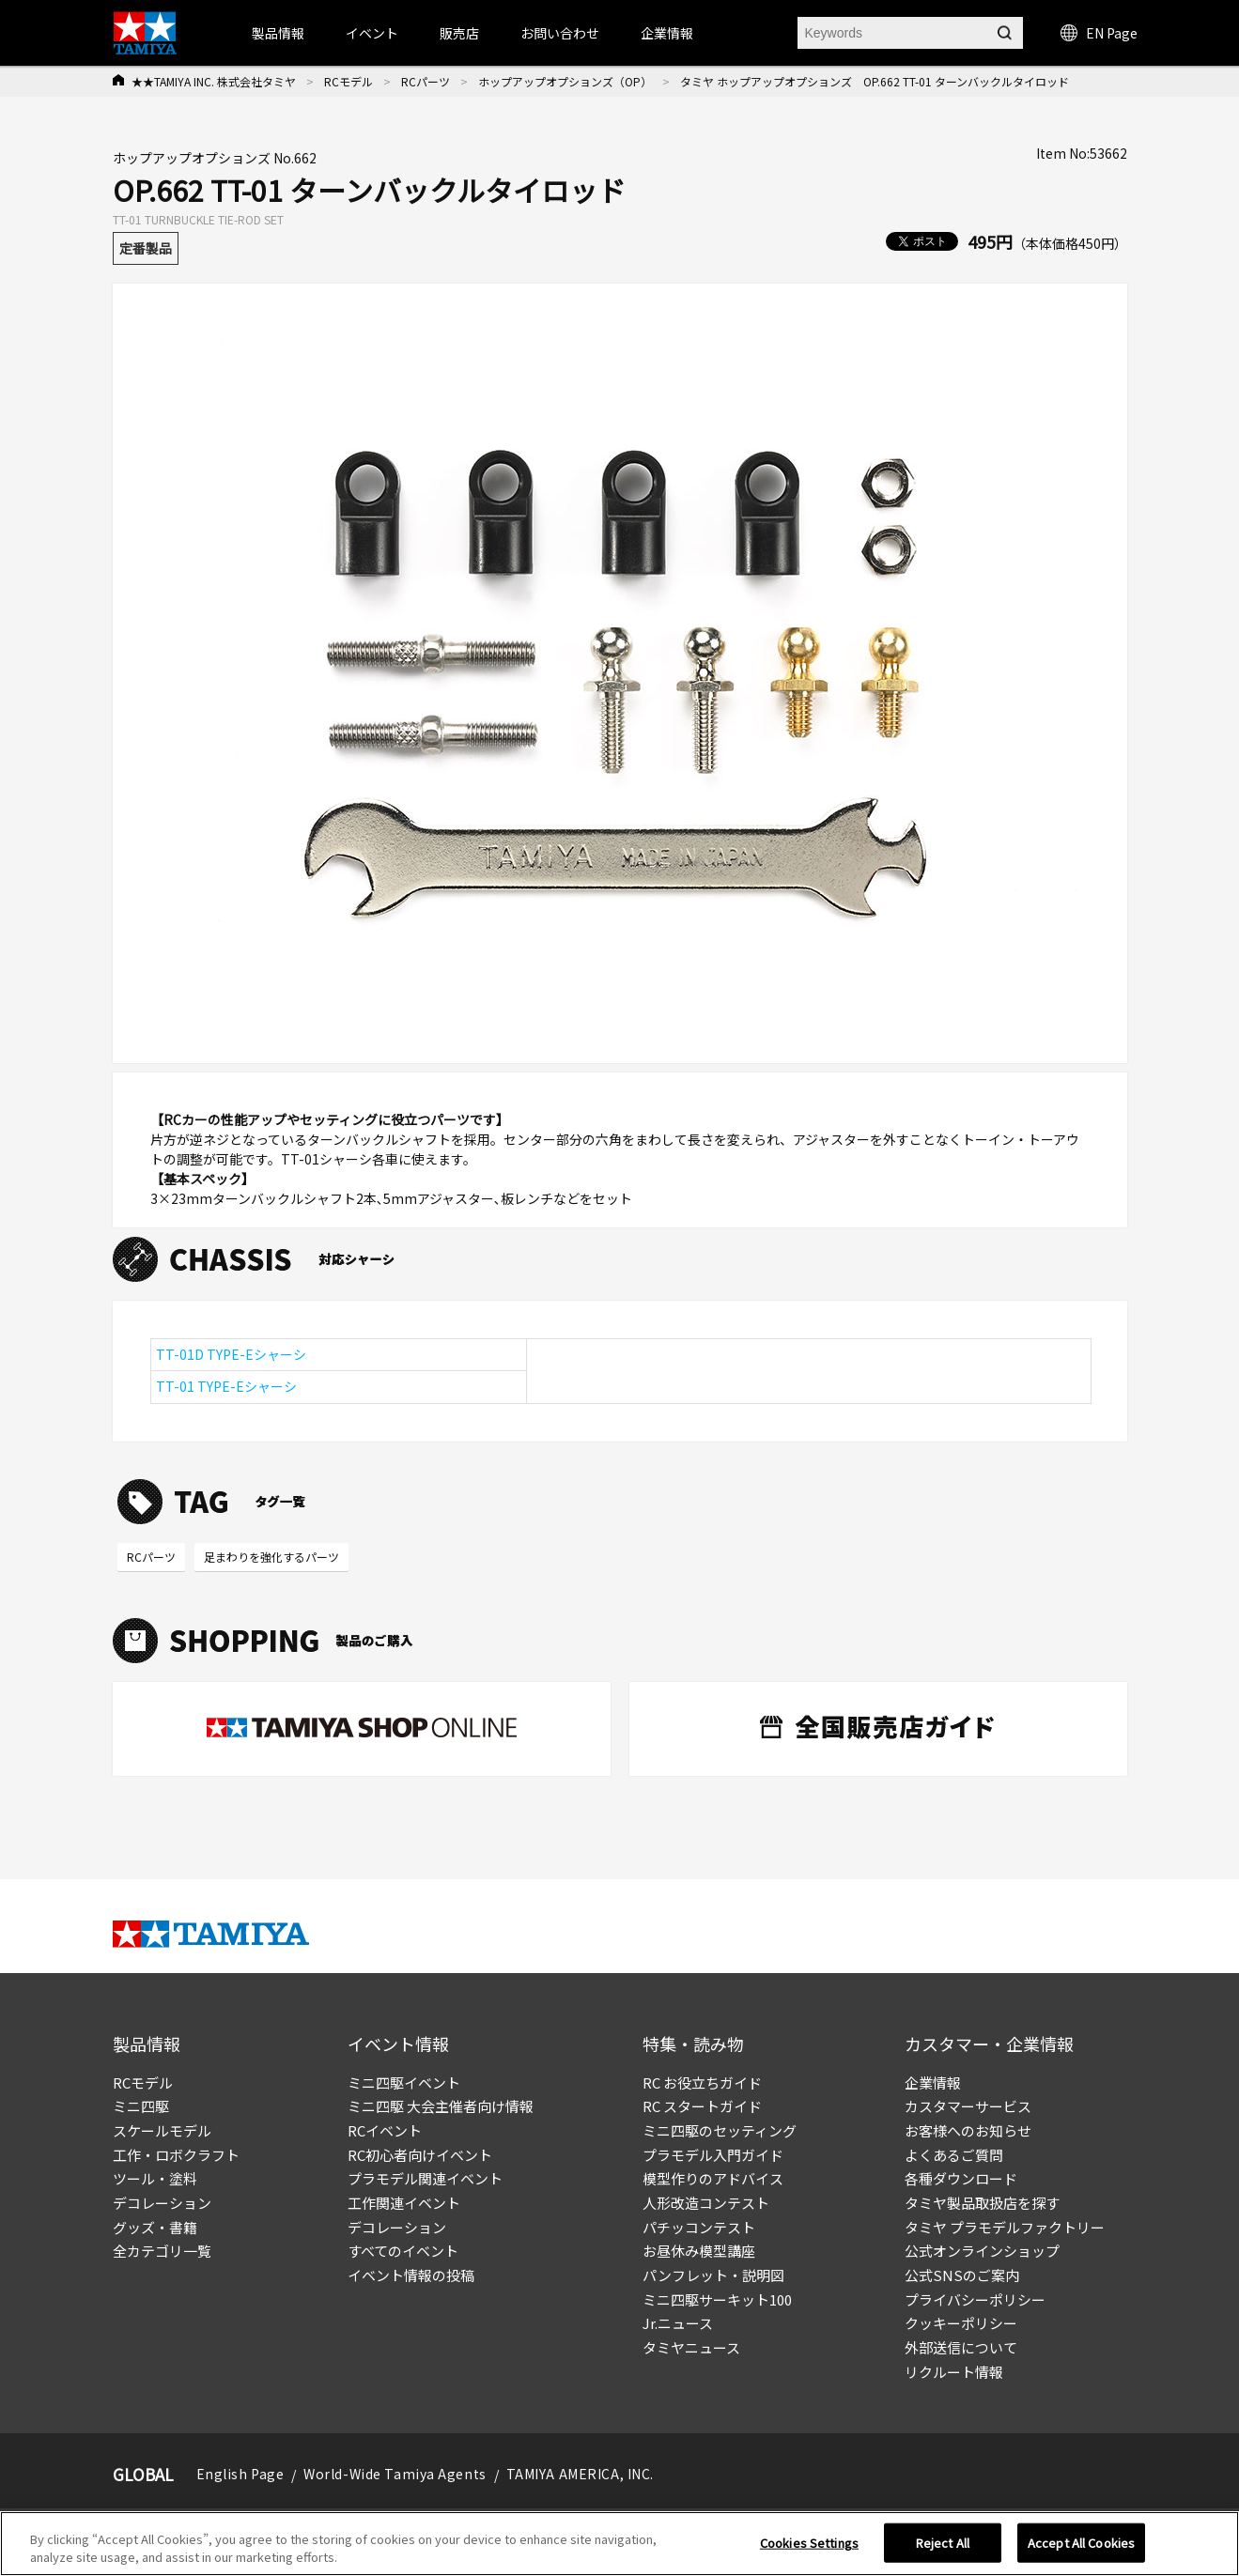 This screenshot has width=1239, height=2576. Describe the element at coordinates (702, 2106) in the screenshot. I see `RC スタートガイド` at that location.